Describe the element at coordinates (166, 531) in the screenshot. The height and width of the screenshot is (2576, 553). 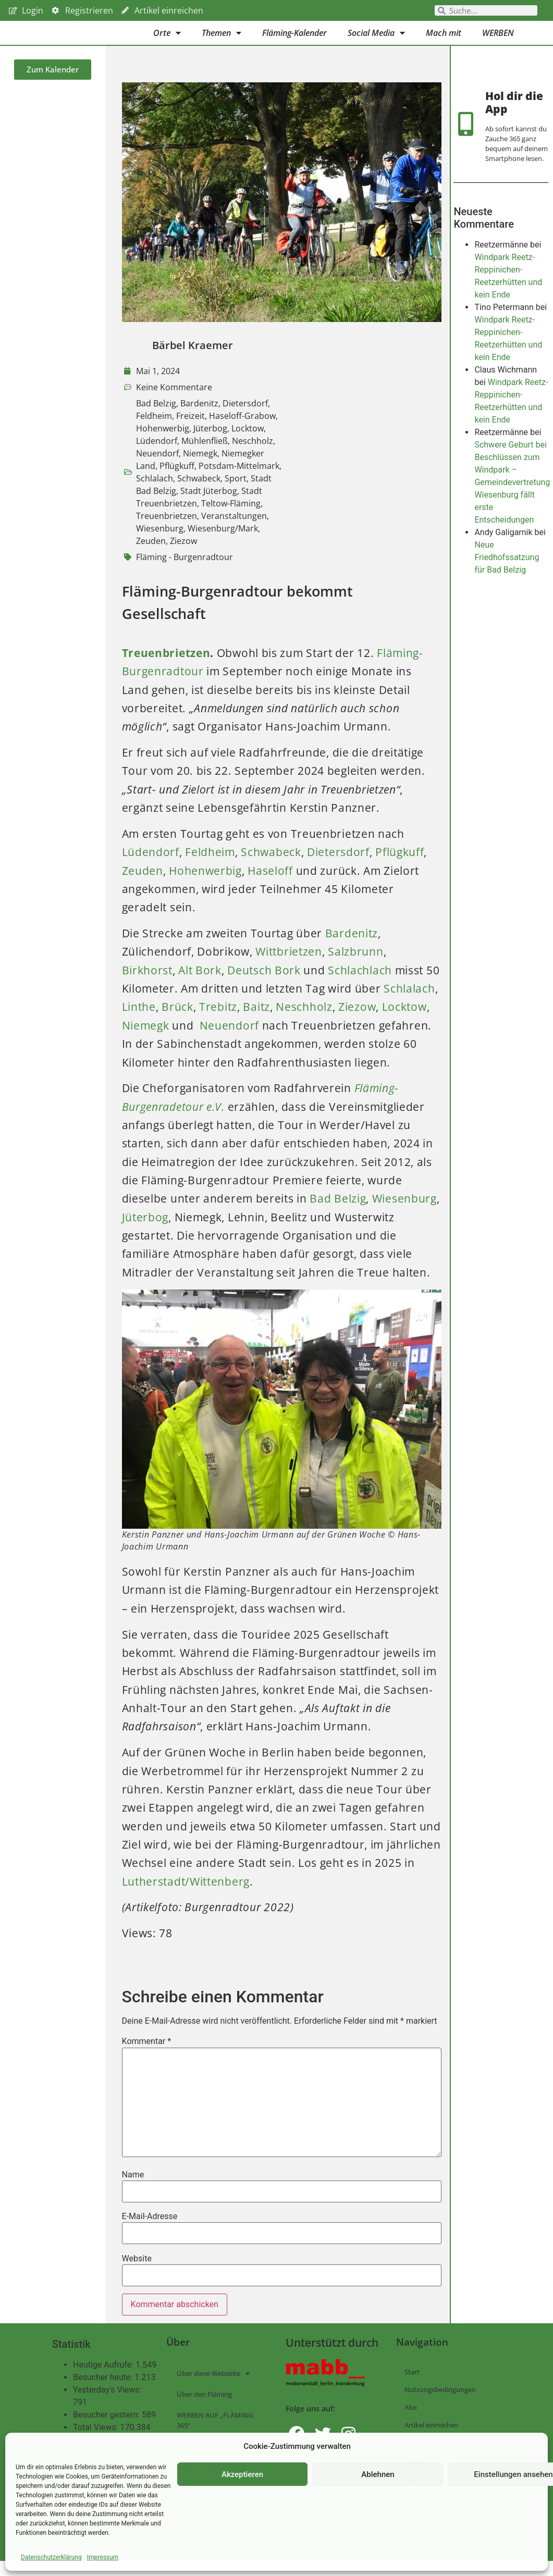
I see `Treuenbrietzen` at that location.